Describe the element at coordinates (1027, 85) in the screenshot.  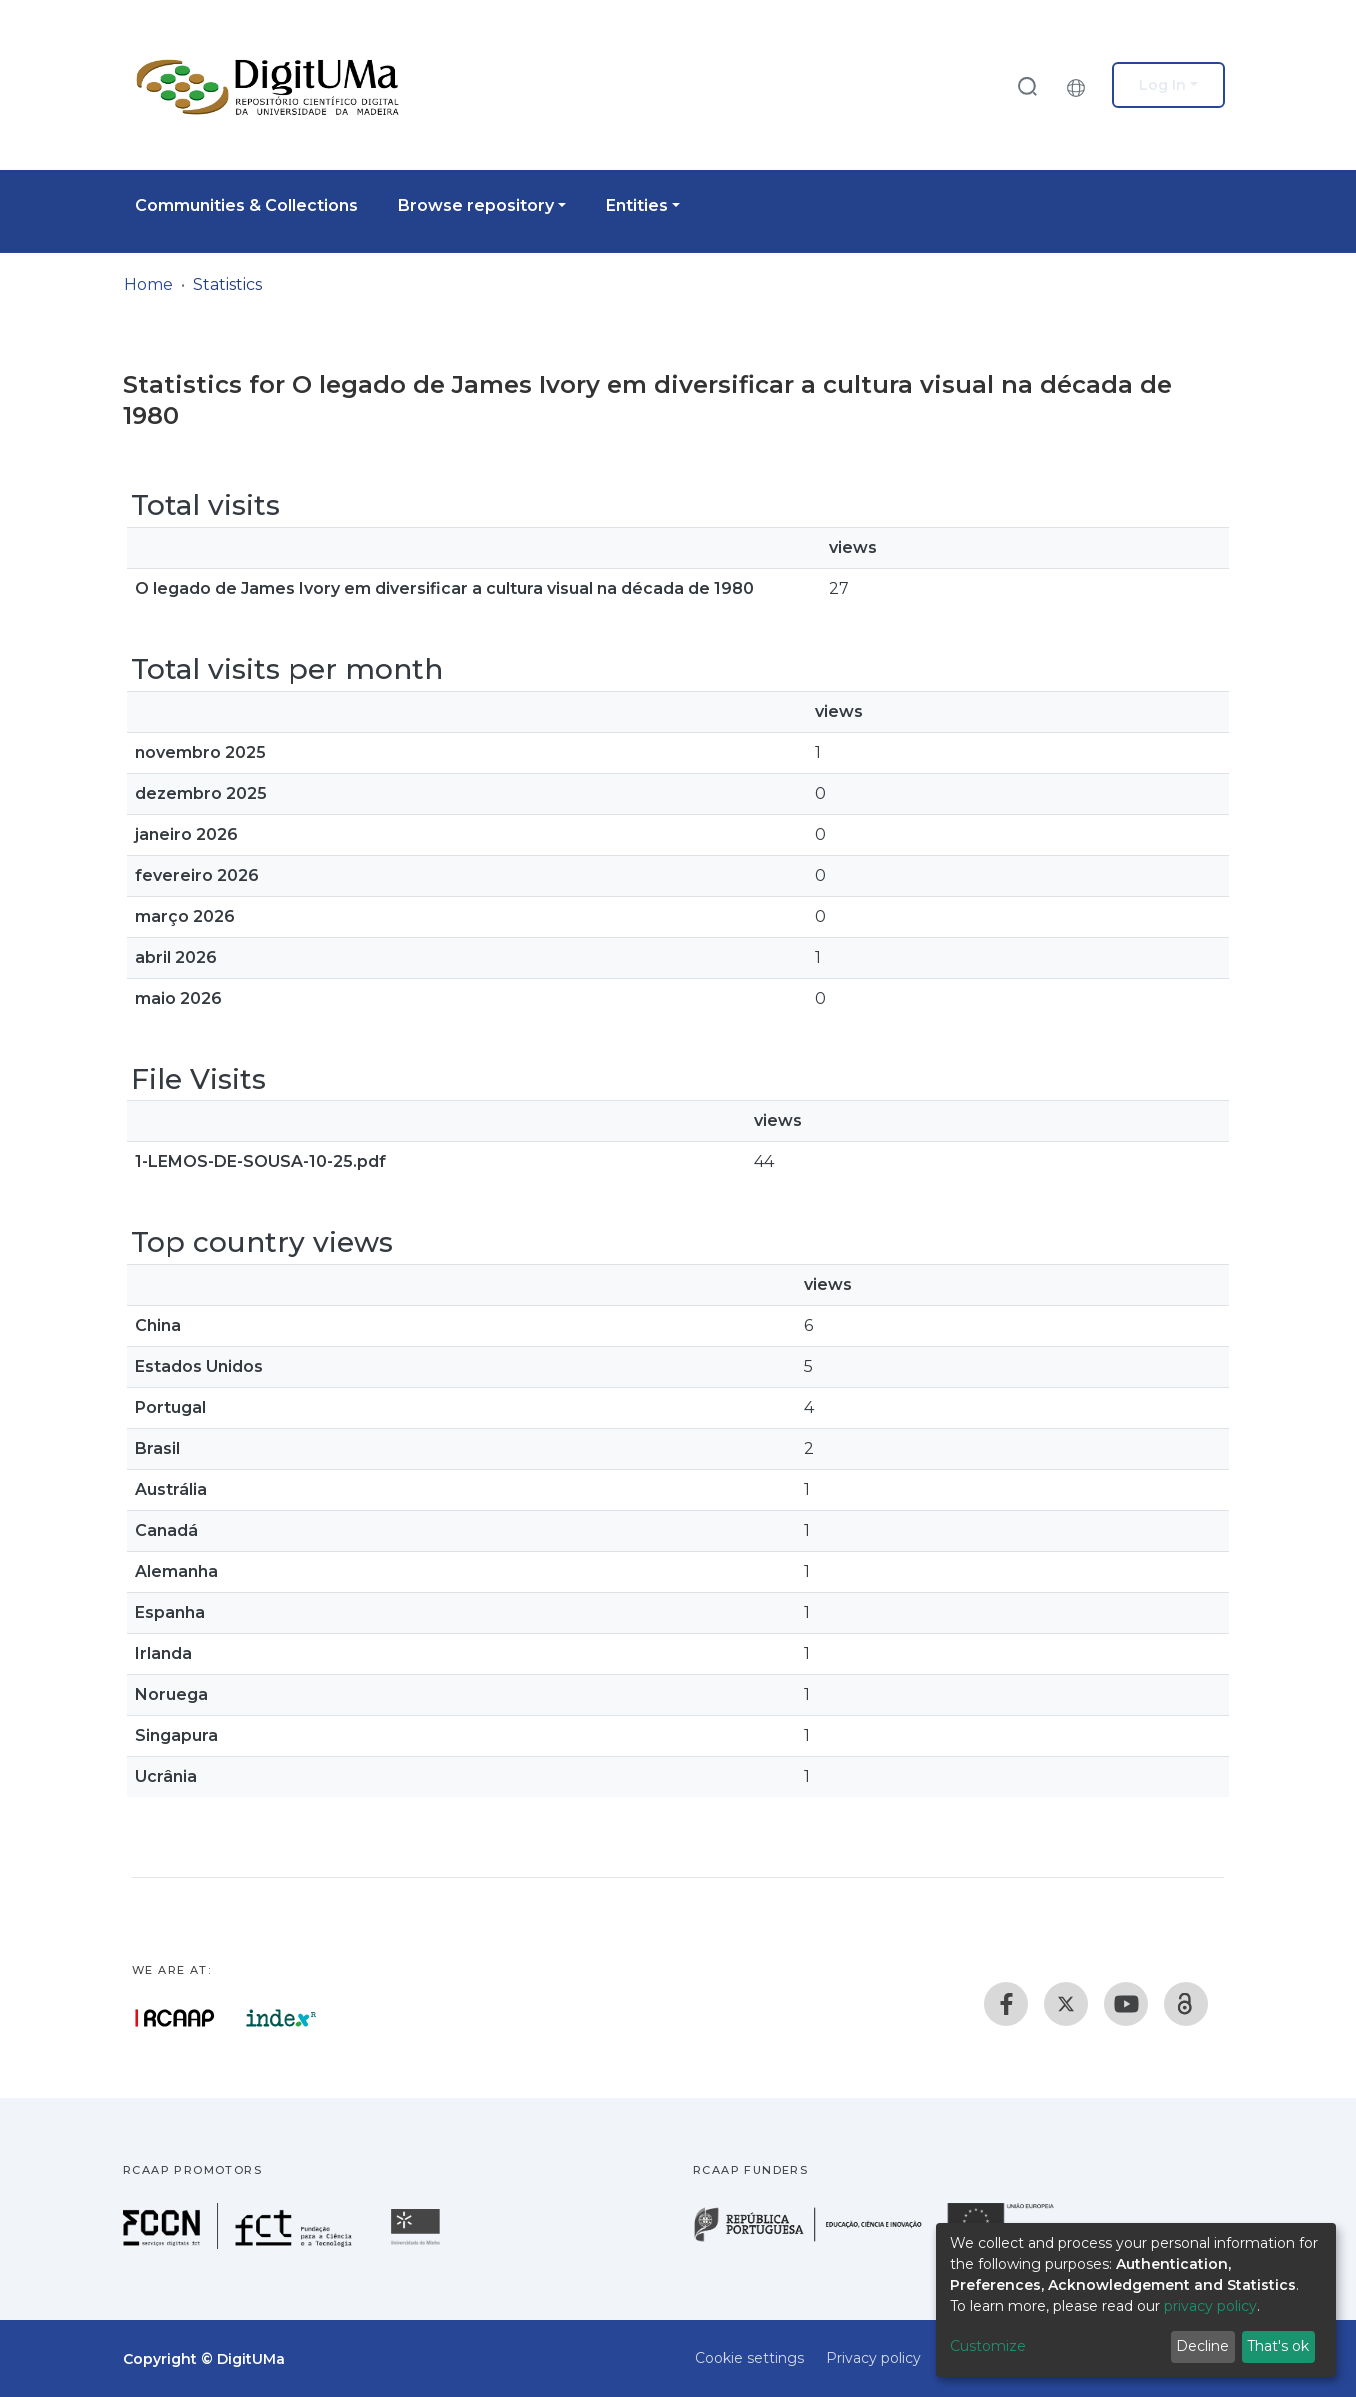
I see `[Submit search]` at that location.